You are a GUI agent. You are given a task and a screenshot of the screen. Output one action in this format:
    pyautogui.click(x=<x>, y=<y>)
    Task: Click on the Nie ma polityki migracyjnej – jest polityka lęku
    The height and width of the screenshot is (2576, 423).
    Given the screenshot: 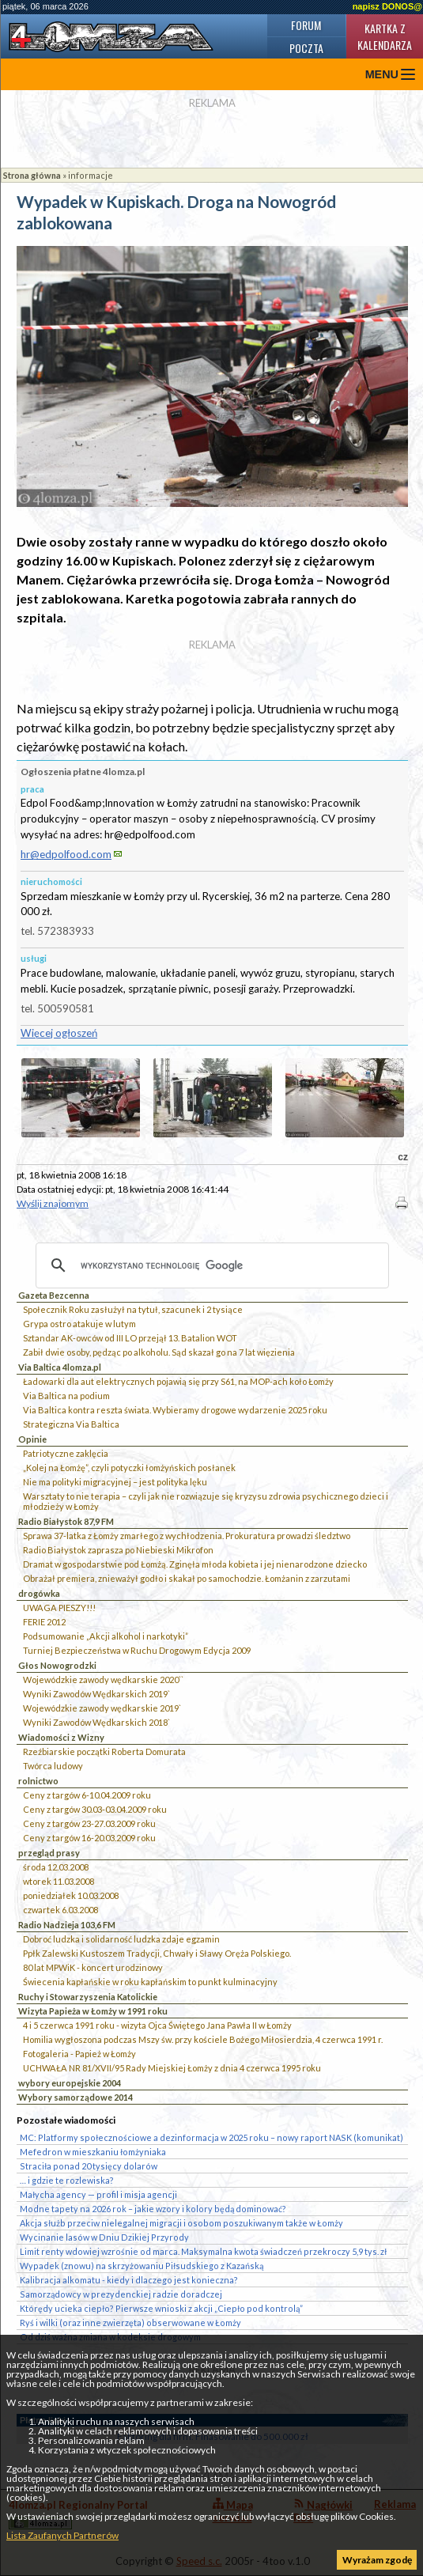 What is the action you would take?
    pyautogui.click(x=115, y=1482)
    